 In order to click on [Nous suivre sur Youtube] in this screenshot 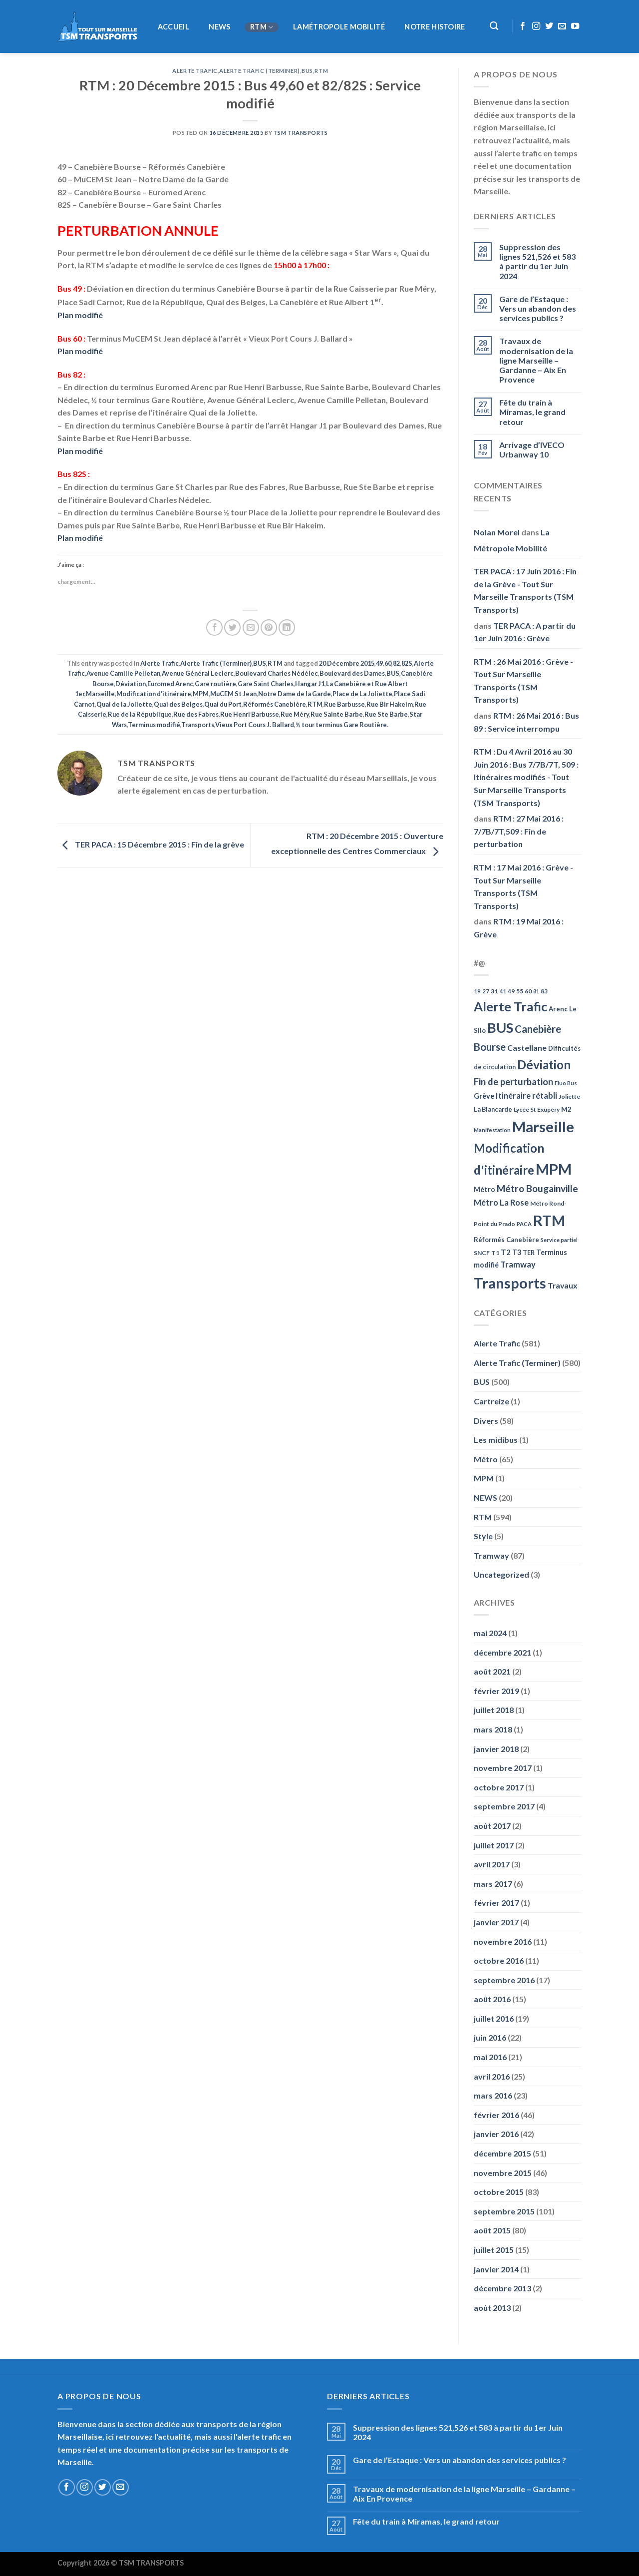, I will do `click(575, 26)`.